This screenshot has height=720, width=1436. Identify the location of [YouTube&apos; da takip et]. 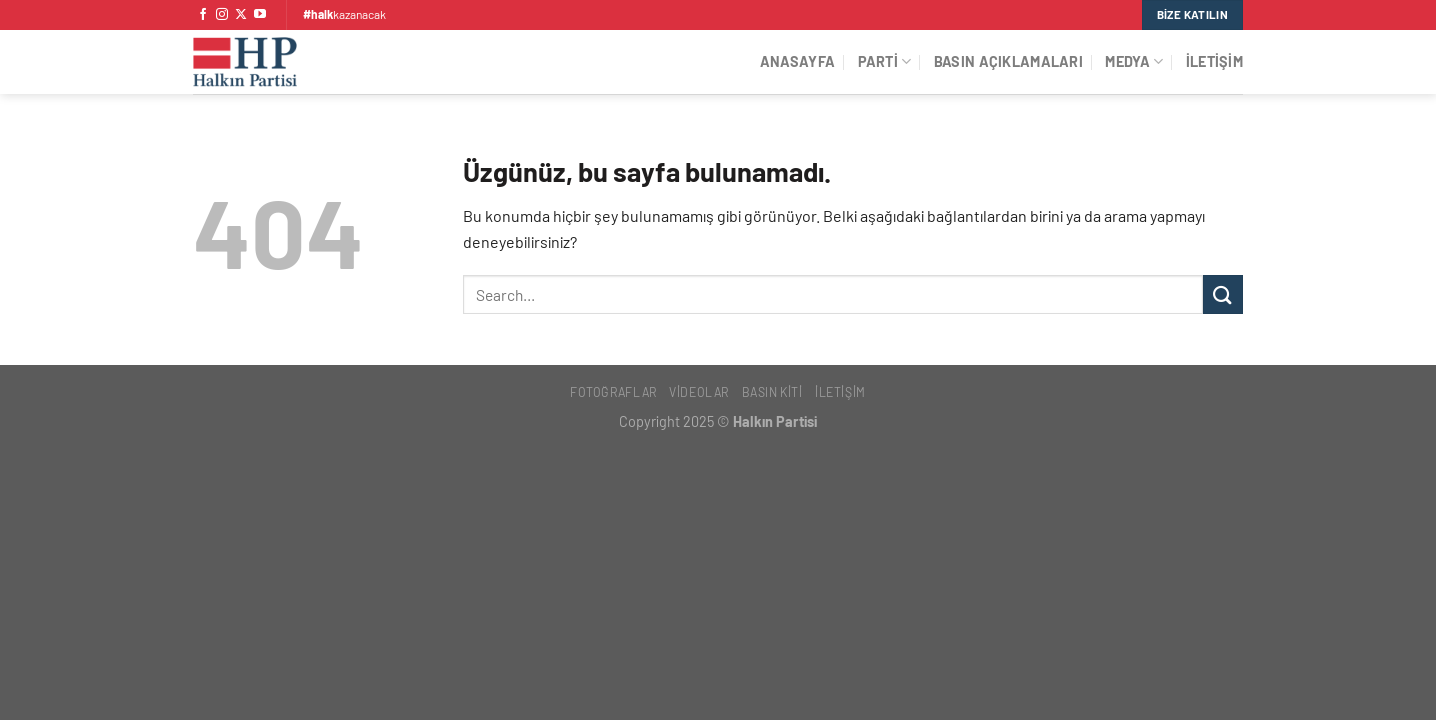
(260, 15).